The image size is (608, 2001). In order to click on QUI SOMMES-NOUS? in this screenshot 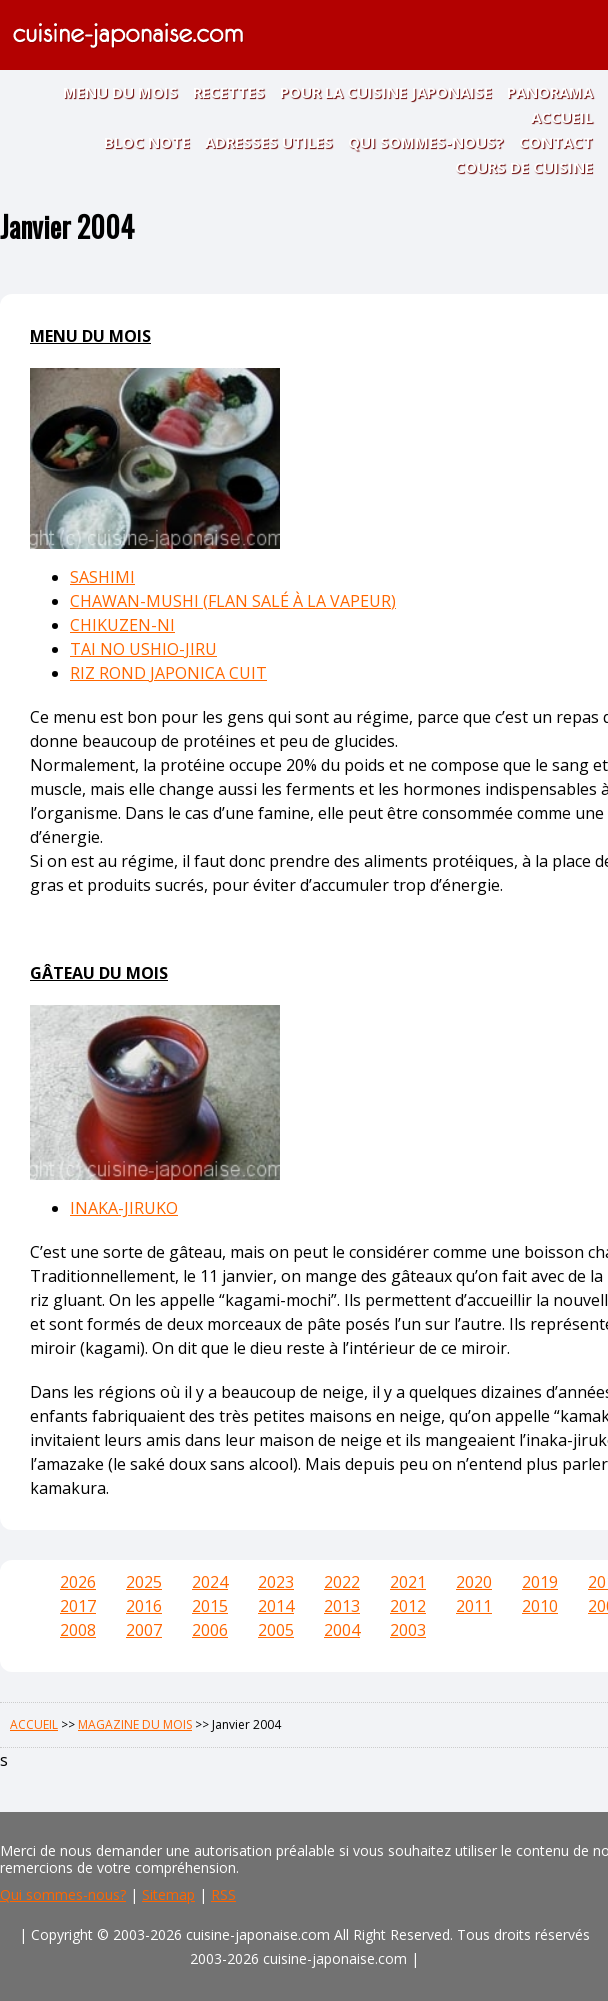, I will do `click(426, 142)`.